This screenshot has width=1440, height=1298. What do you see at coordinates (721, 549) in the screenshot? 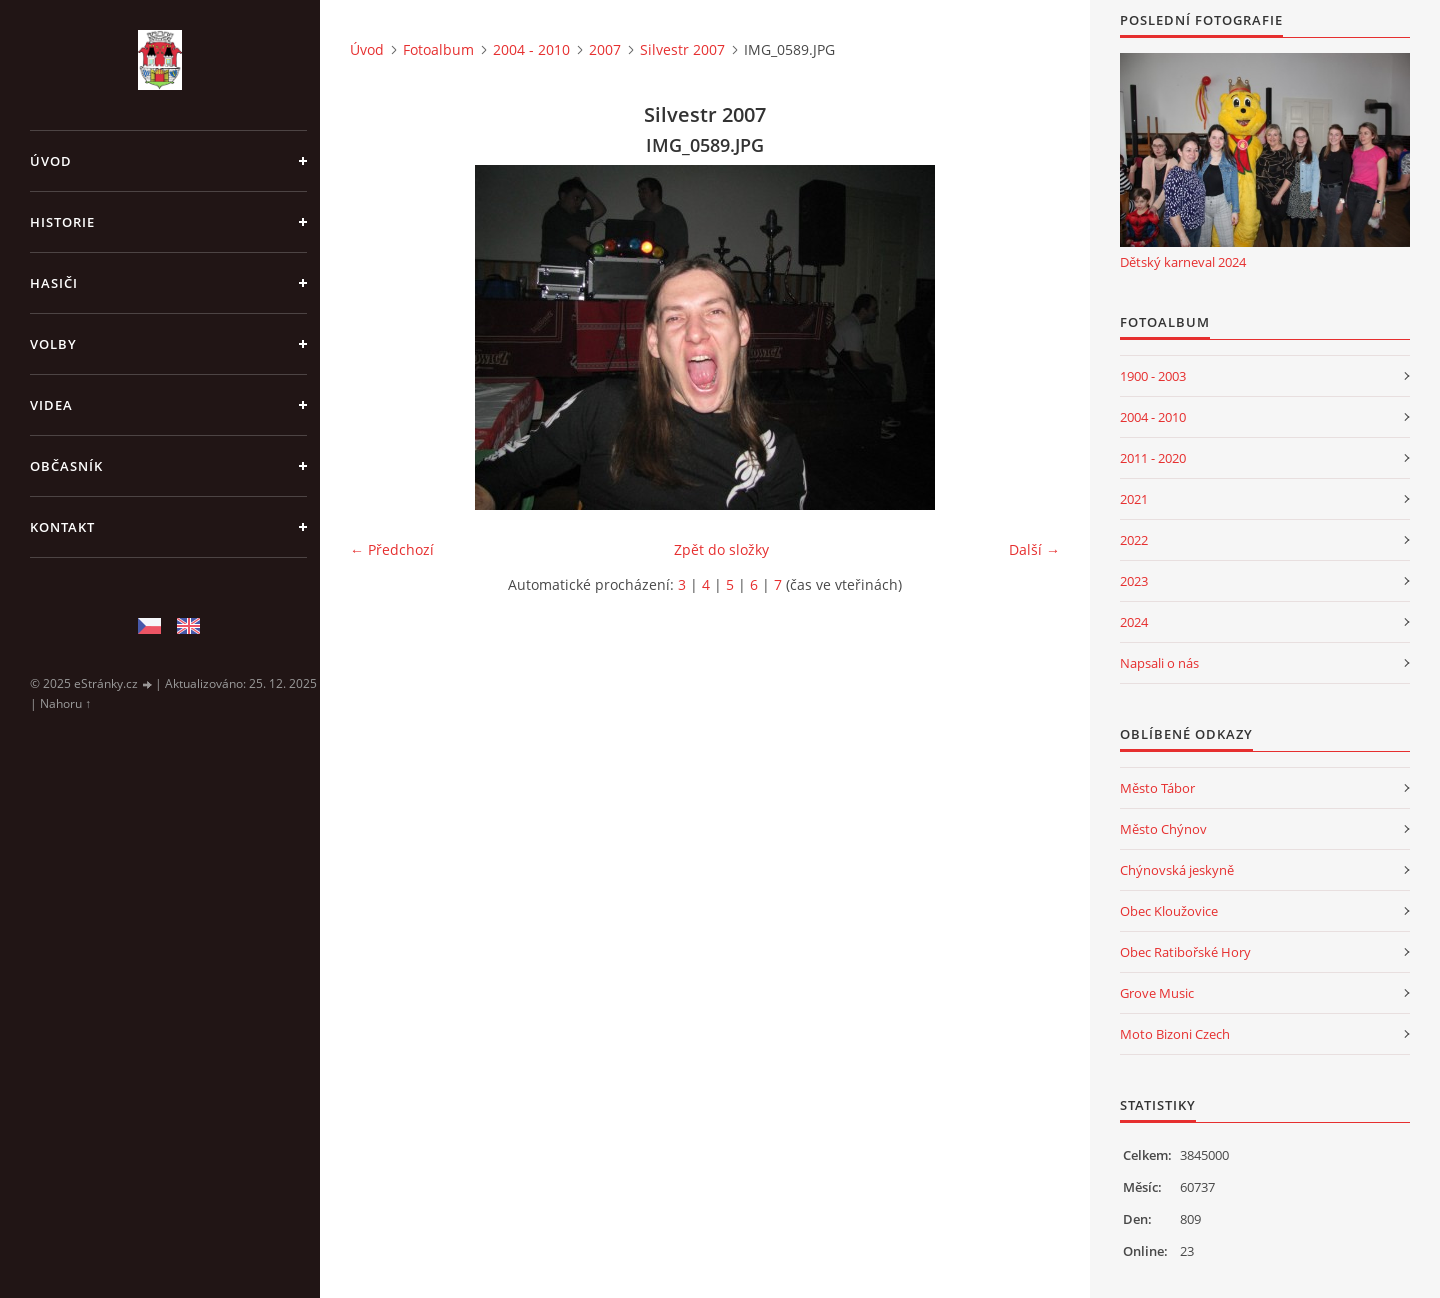
I see `Zpět do složky` at bounding box center [721, 549].